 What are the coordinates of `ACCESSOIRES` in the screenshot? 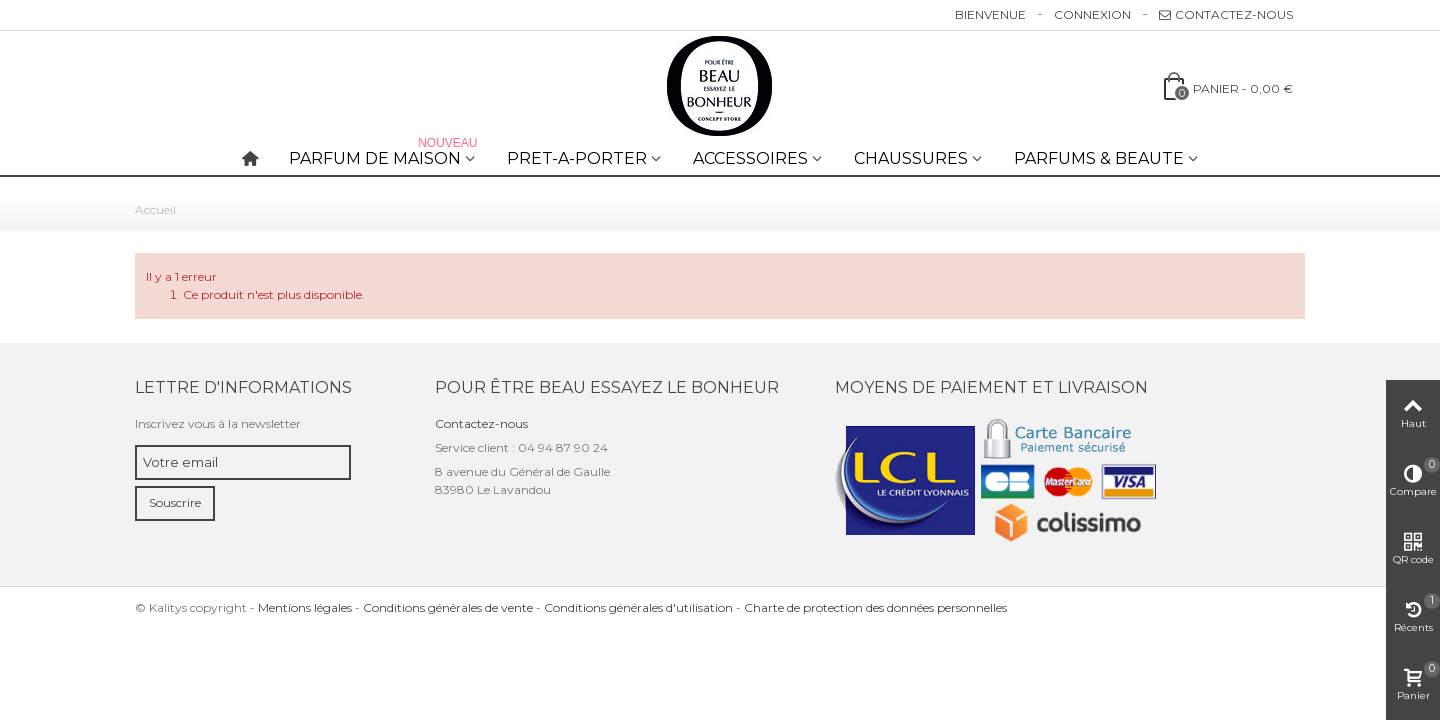 It's located at (750, 158).